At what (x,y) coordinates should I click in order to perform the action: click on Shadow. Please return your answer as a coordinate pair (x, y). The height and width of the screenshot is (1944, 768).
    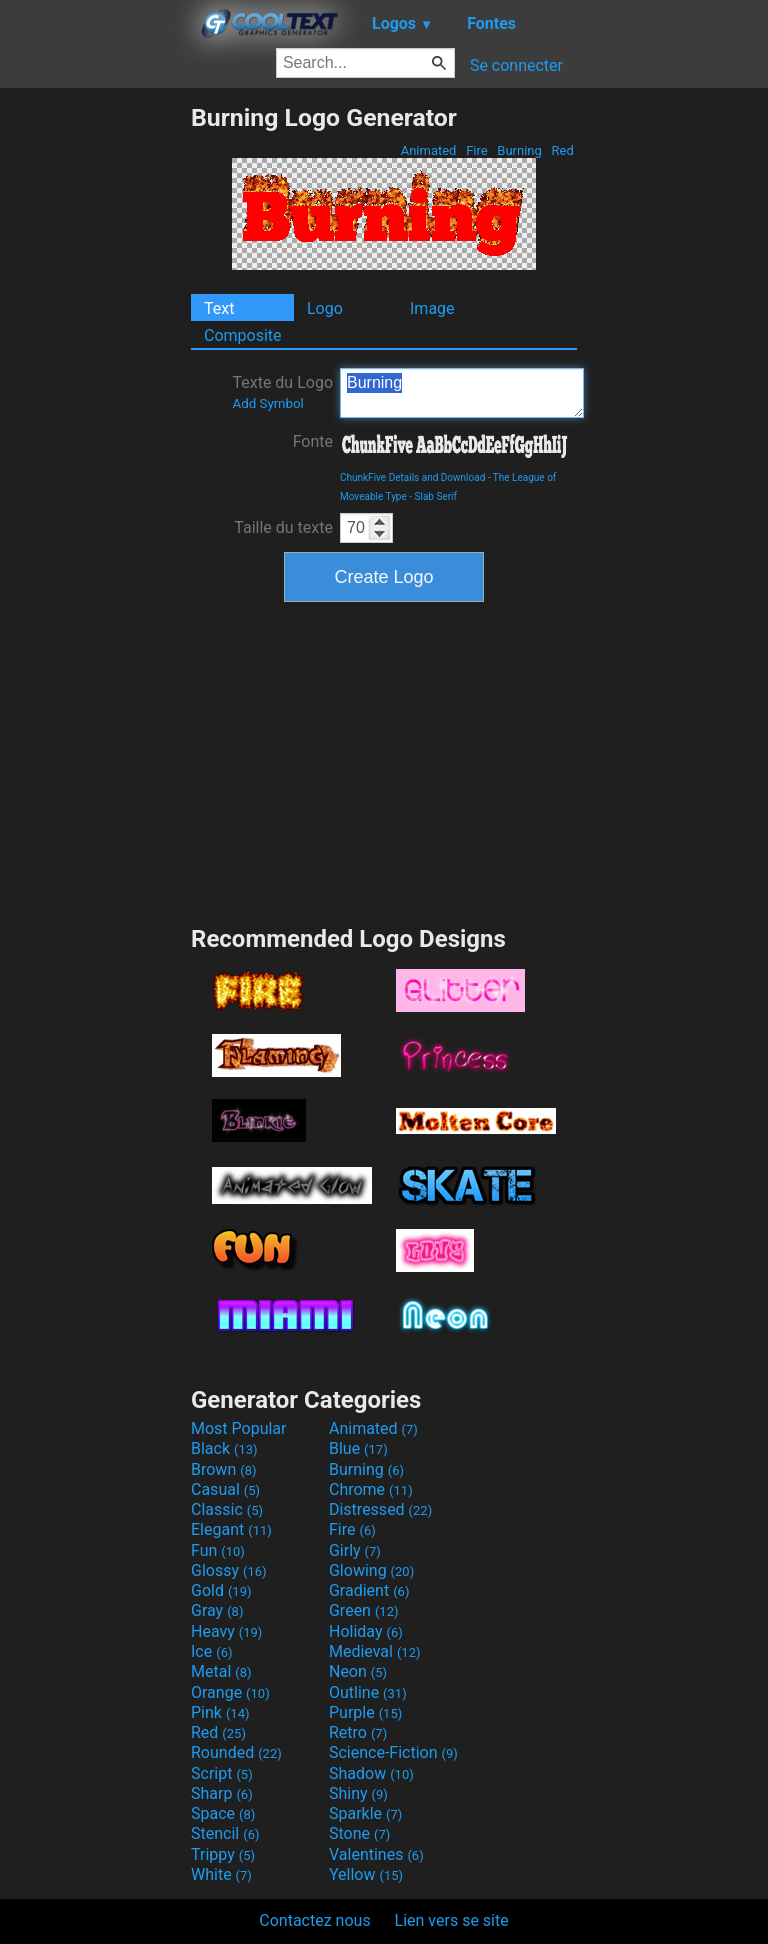
    Looking at the image, I should click on (371, 1773).